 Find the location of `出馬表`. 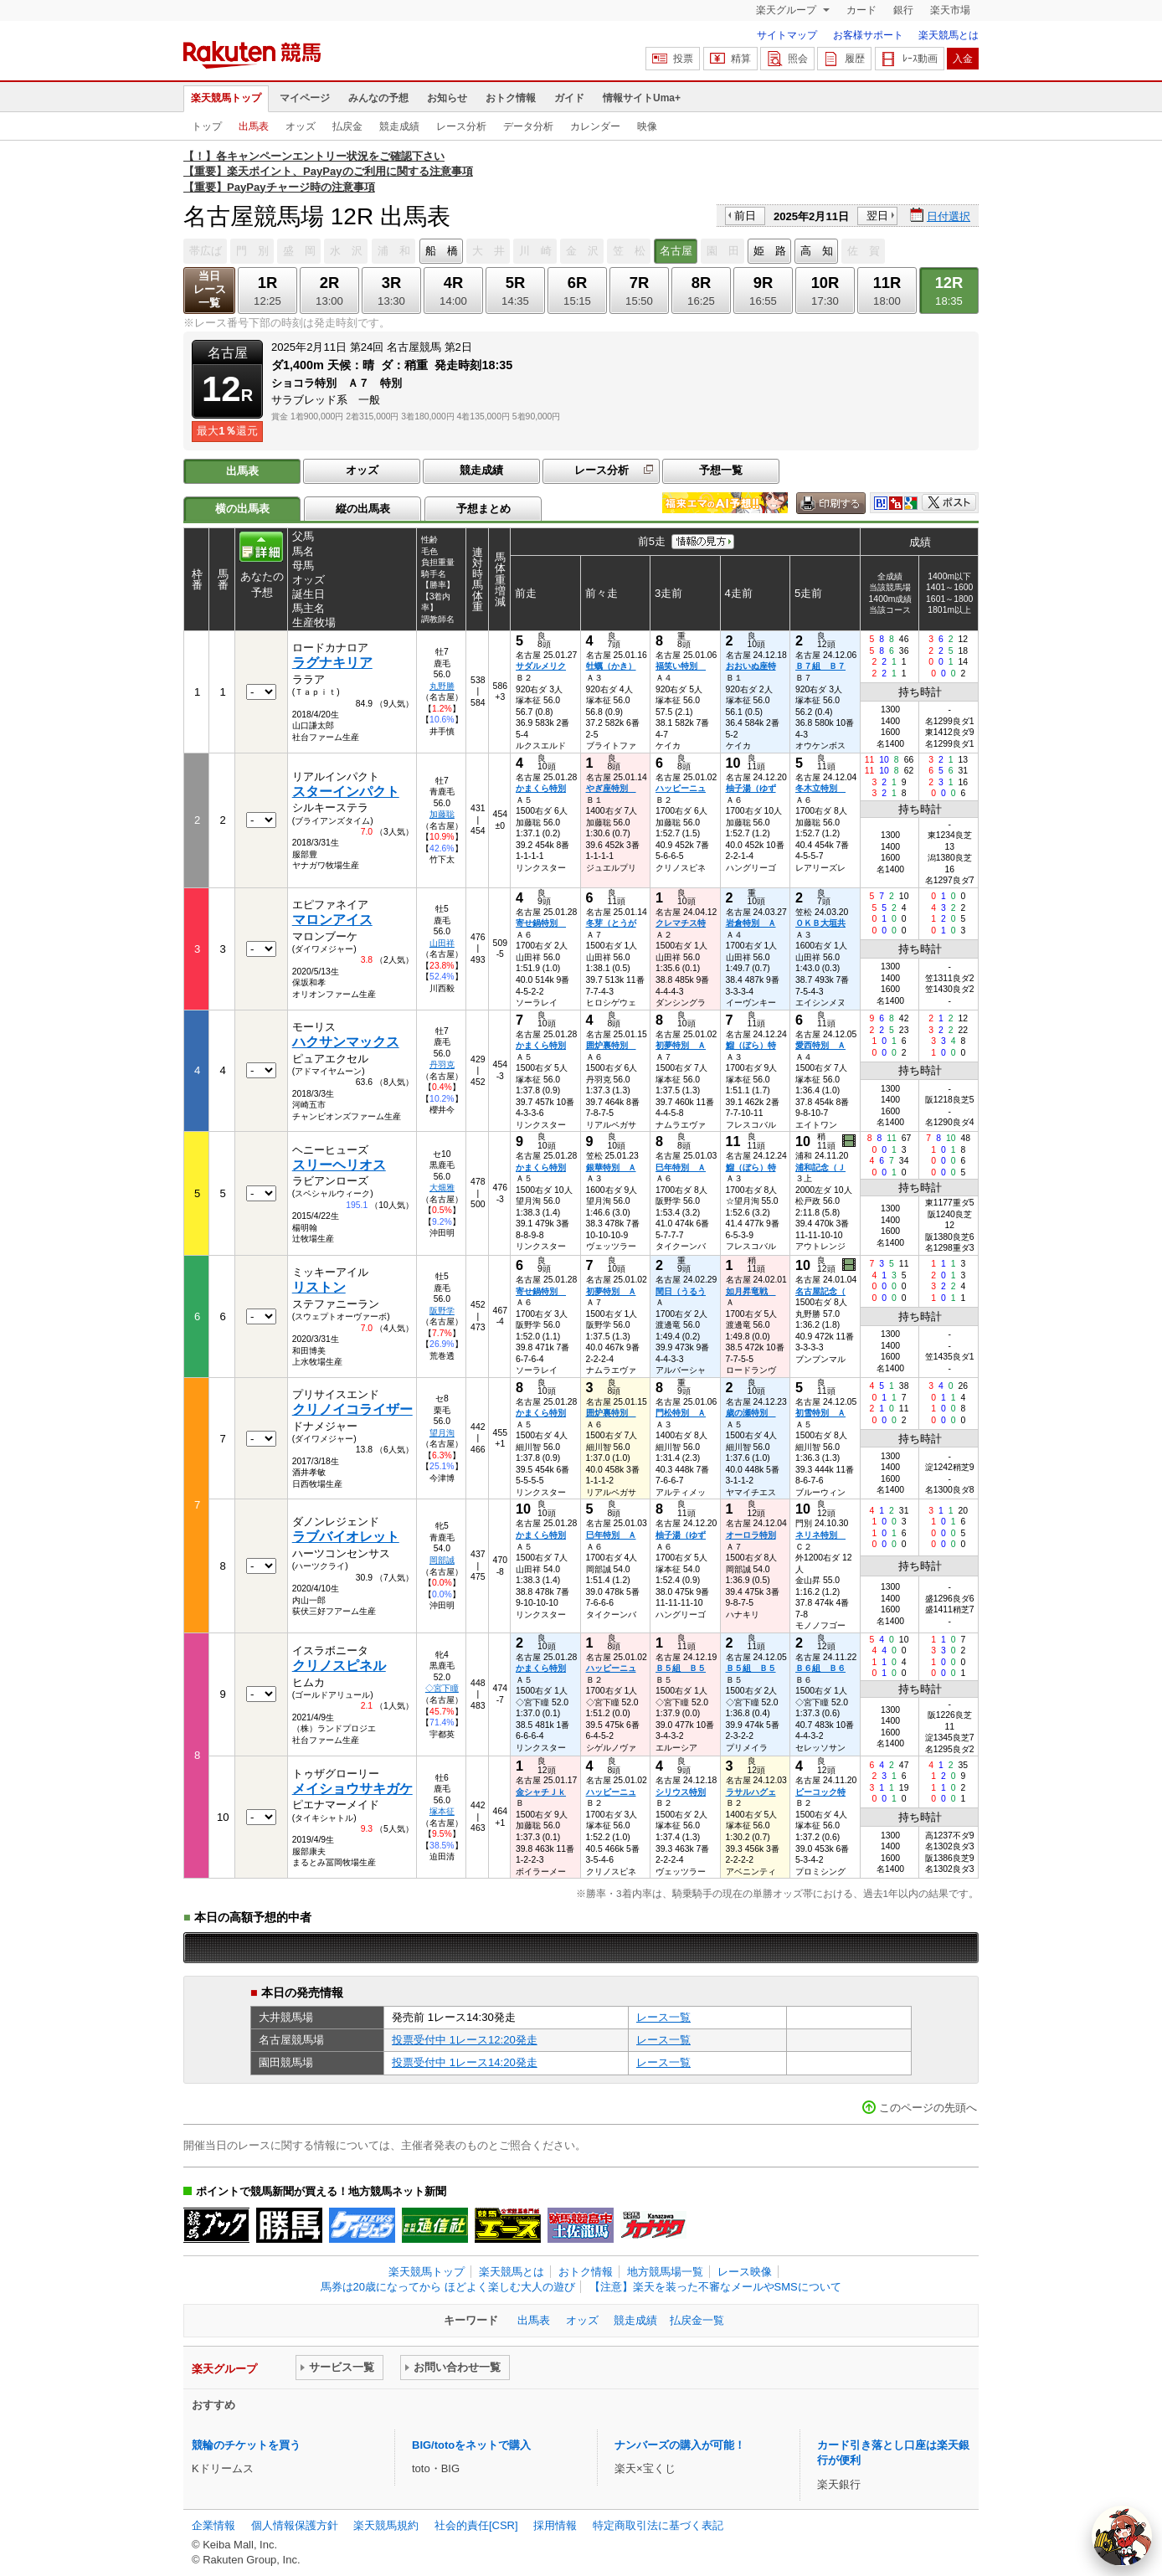

出馬表 is located at coordinates (254, 126).